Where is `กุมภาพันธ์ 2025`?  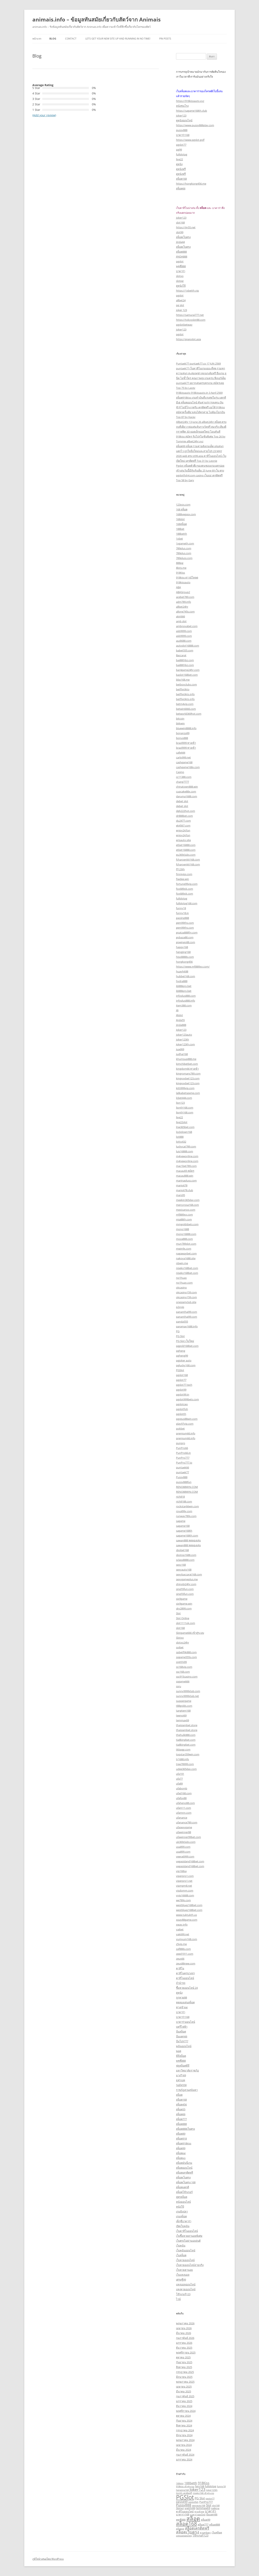 กุมภาพันธ์ 2025 is located at coordinates (185, 2396).